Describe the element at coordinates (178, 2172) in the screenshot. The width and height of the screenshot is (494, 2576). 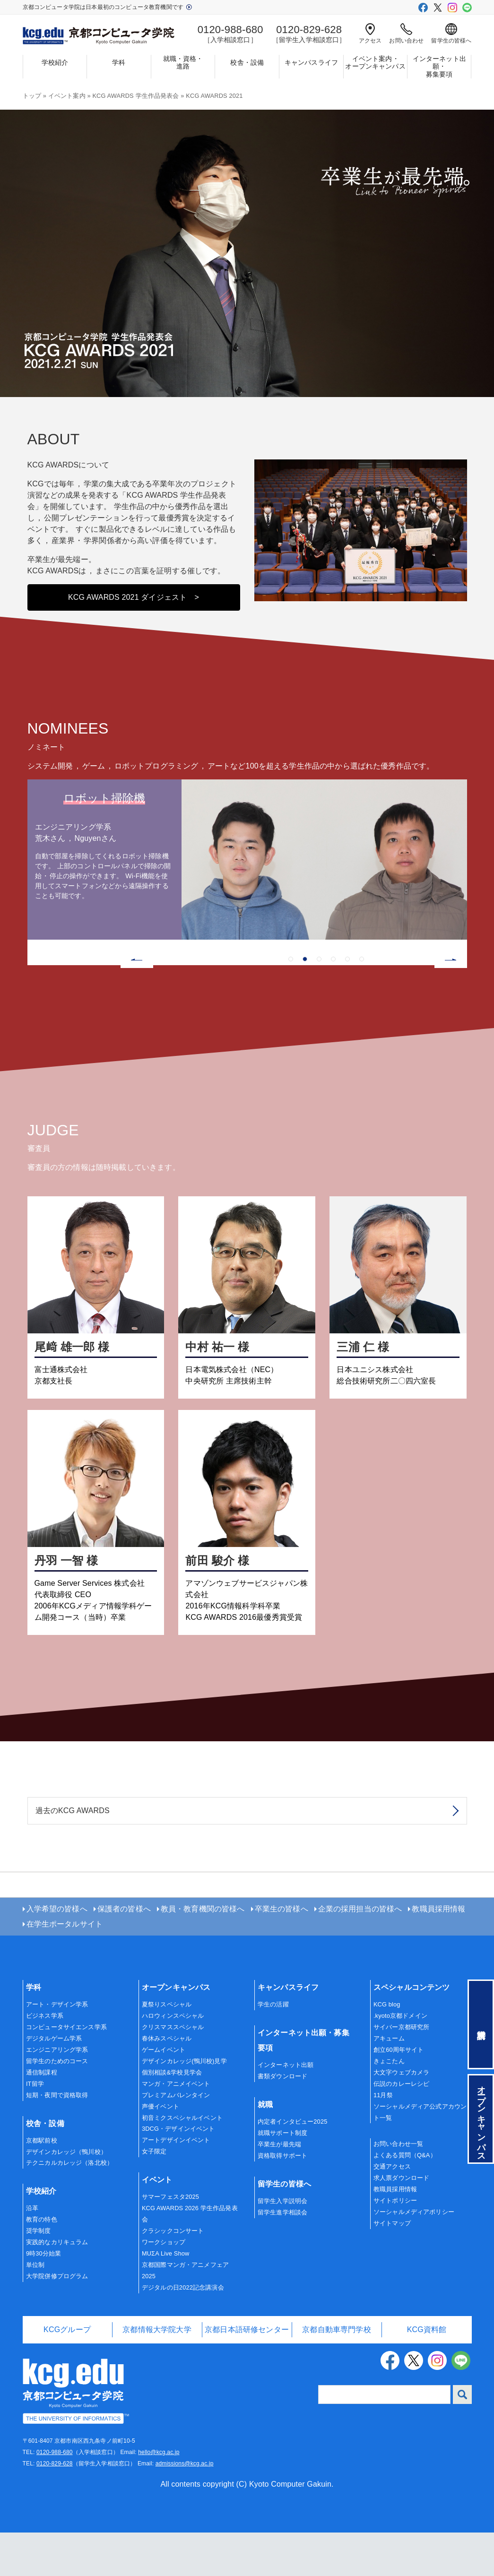
I see `3DCG・デザインイベント` at that location.